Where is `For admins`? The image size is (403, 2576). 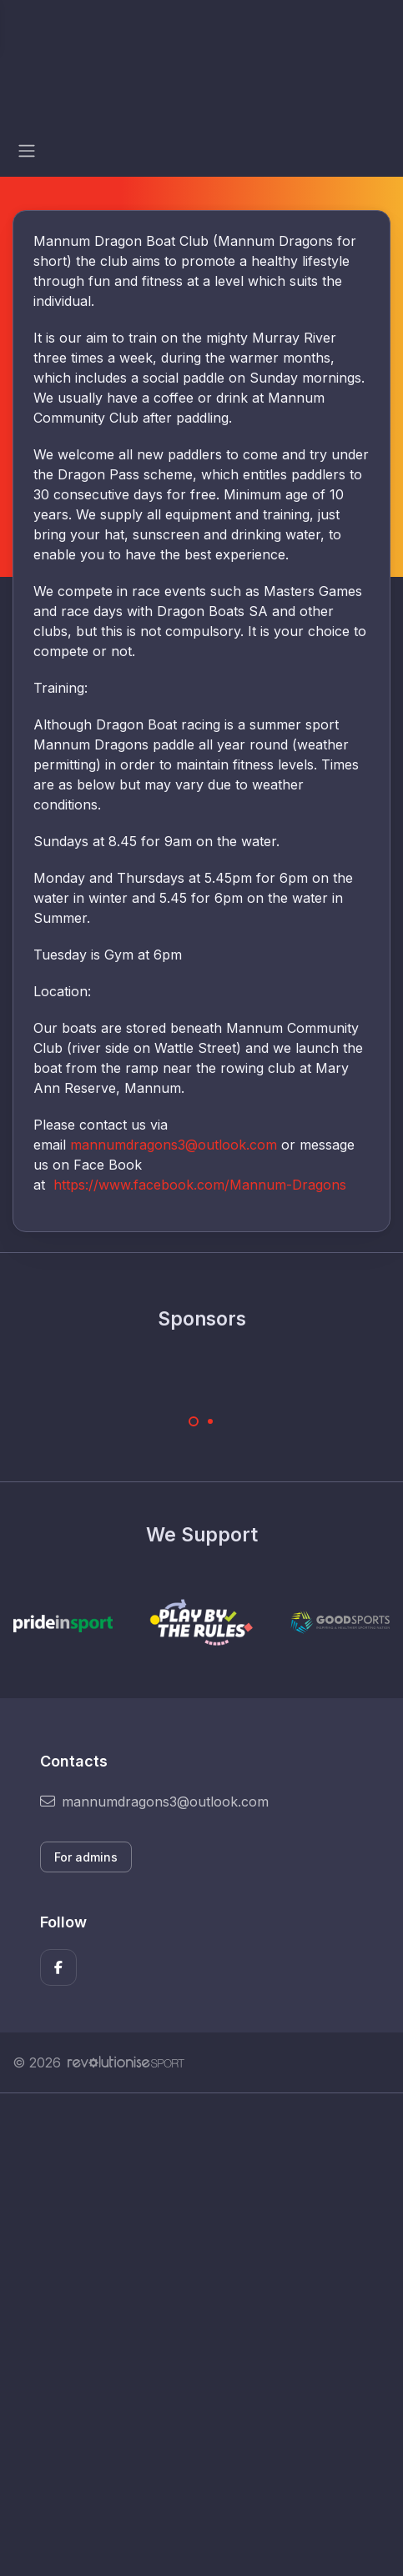 For admins is located at coordinates (86, 1857).